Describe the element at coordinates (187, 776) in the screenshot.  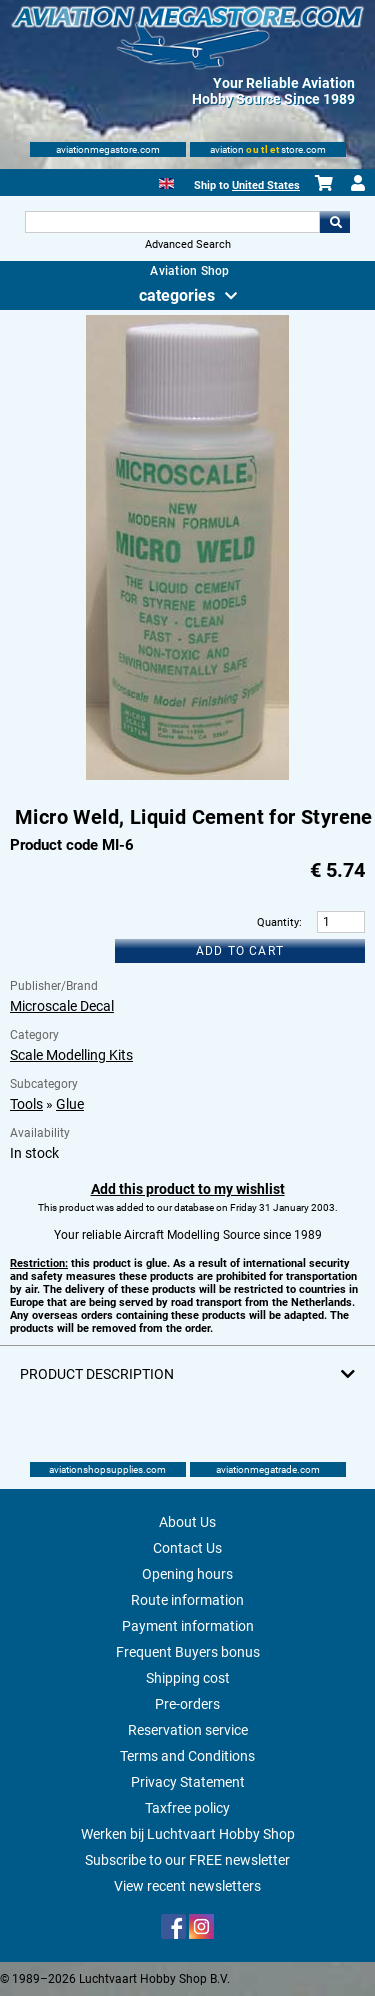
I see `[Main product image]` at that location.